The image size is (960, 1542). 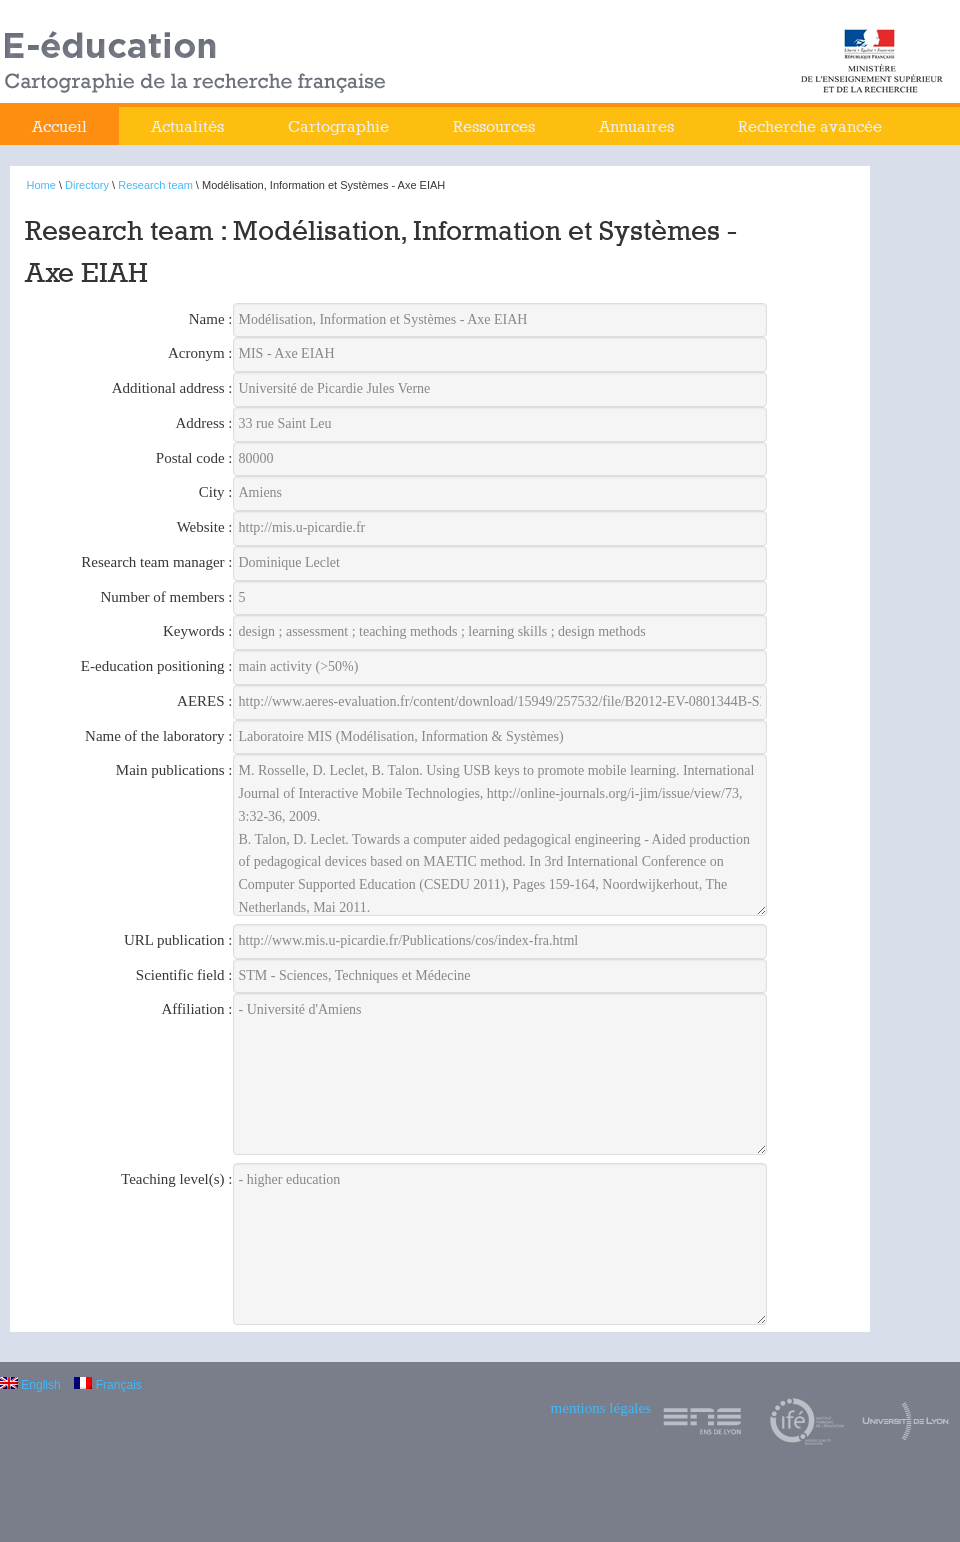 I want to click on AERES :, so click(x=204, y=701).